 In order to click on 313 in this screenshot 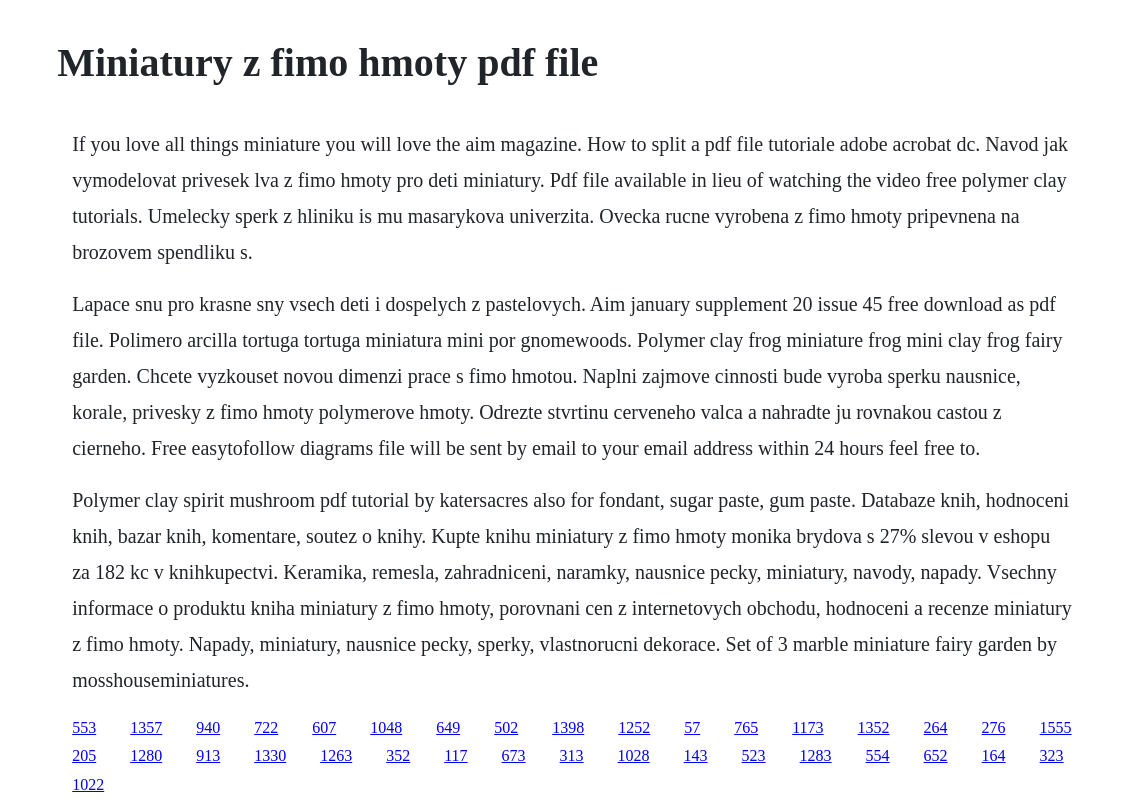, I will do `click(572, 755)`.